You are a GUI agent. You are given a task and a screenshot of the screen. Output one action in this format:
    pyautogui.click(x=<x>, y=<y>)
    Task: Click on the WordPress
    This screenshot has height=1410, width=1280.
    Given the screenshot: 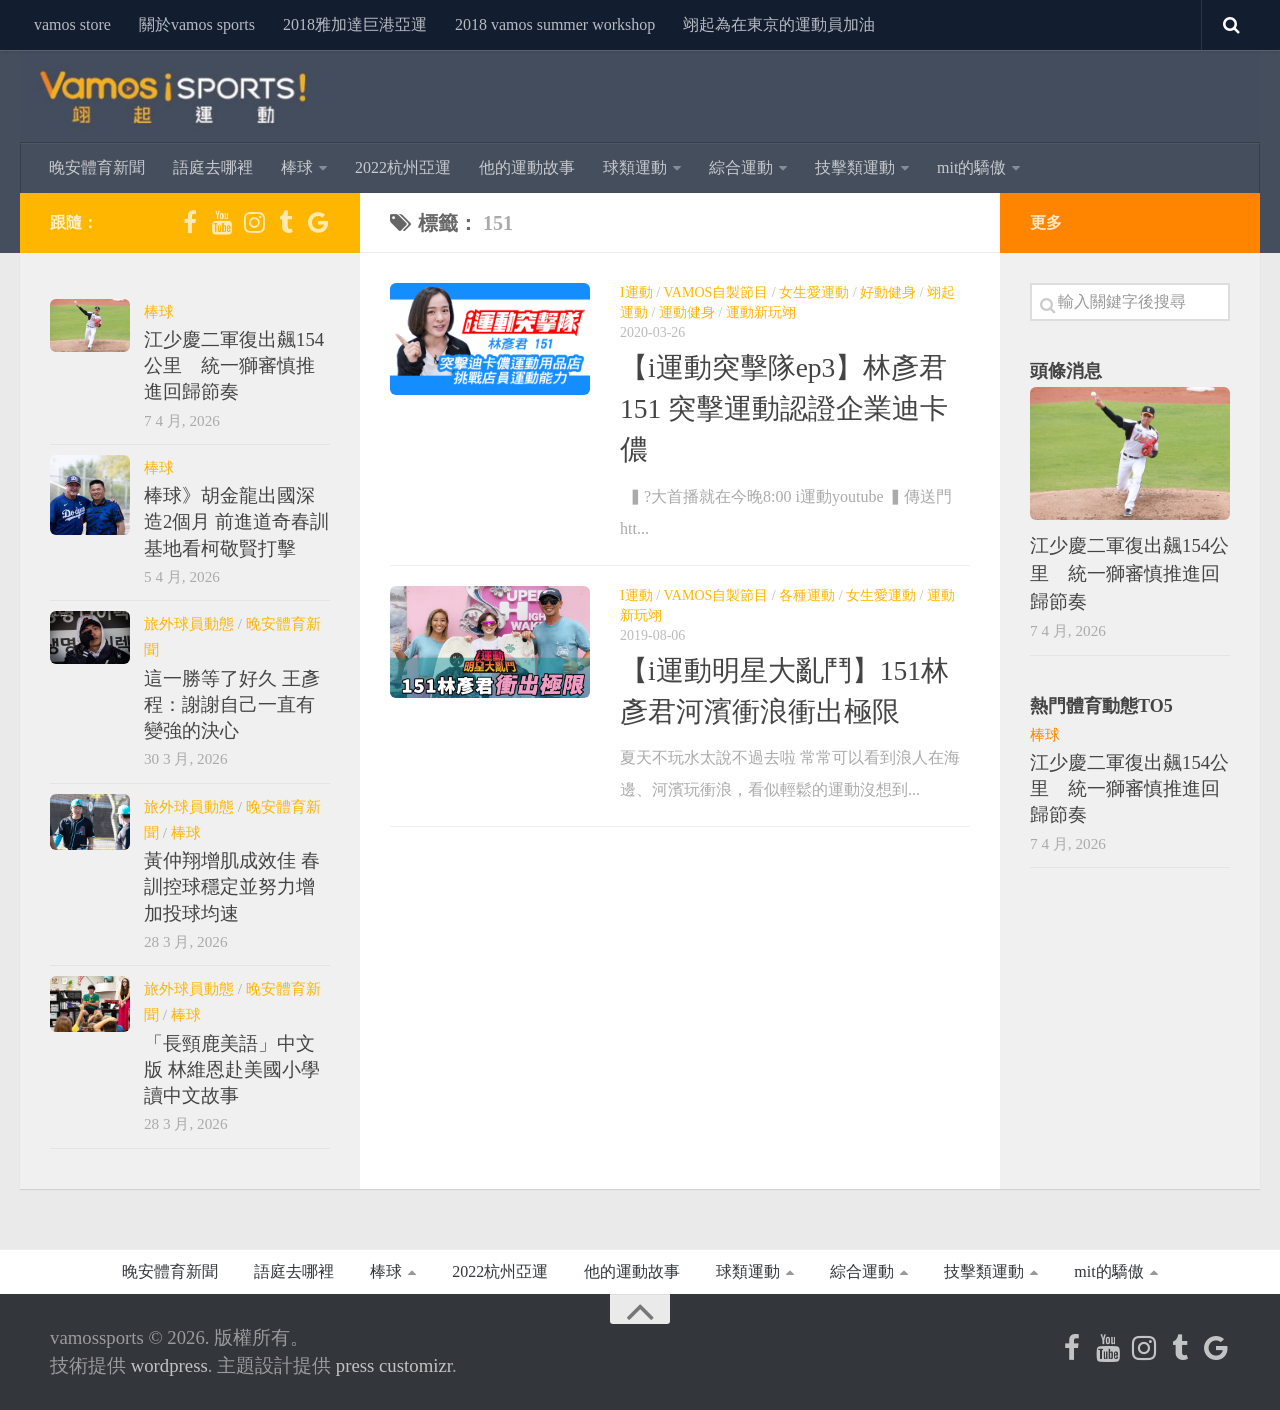 What is the action you would take?
    pyautogui.click(x=169, y=1365)
    